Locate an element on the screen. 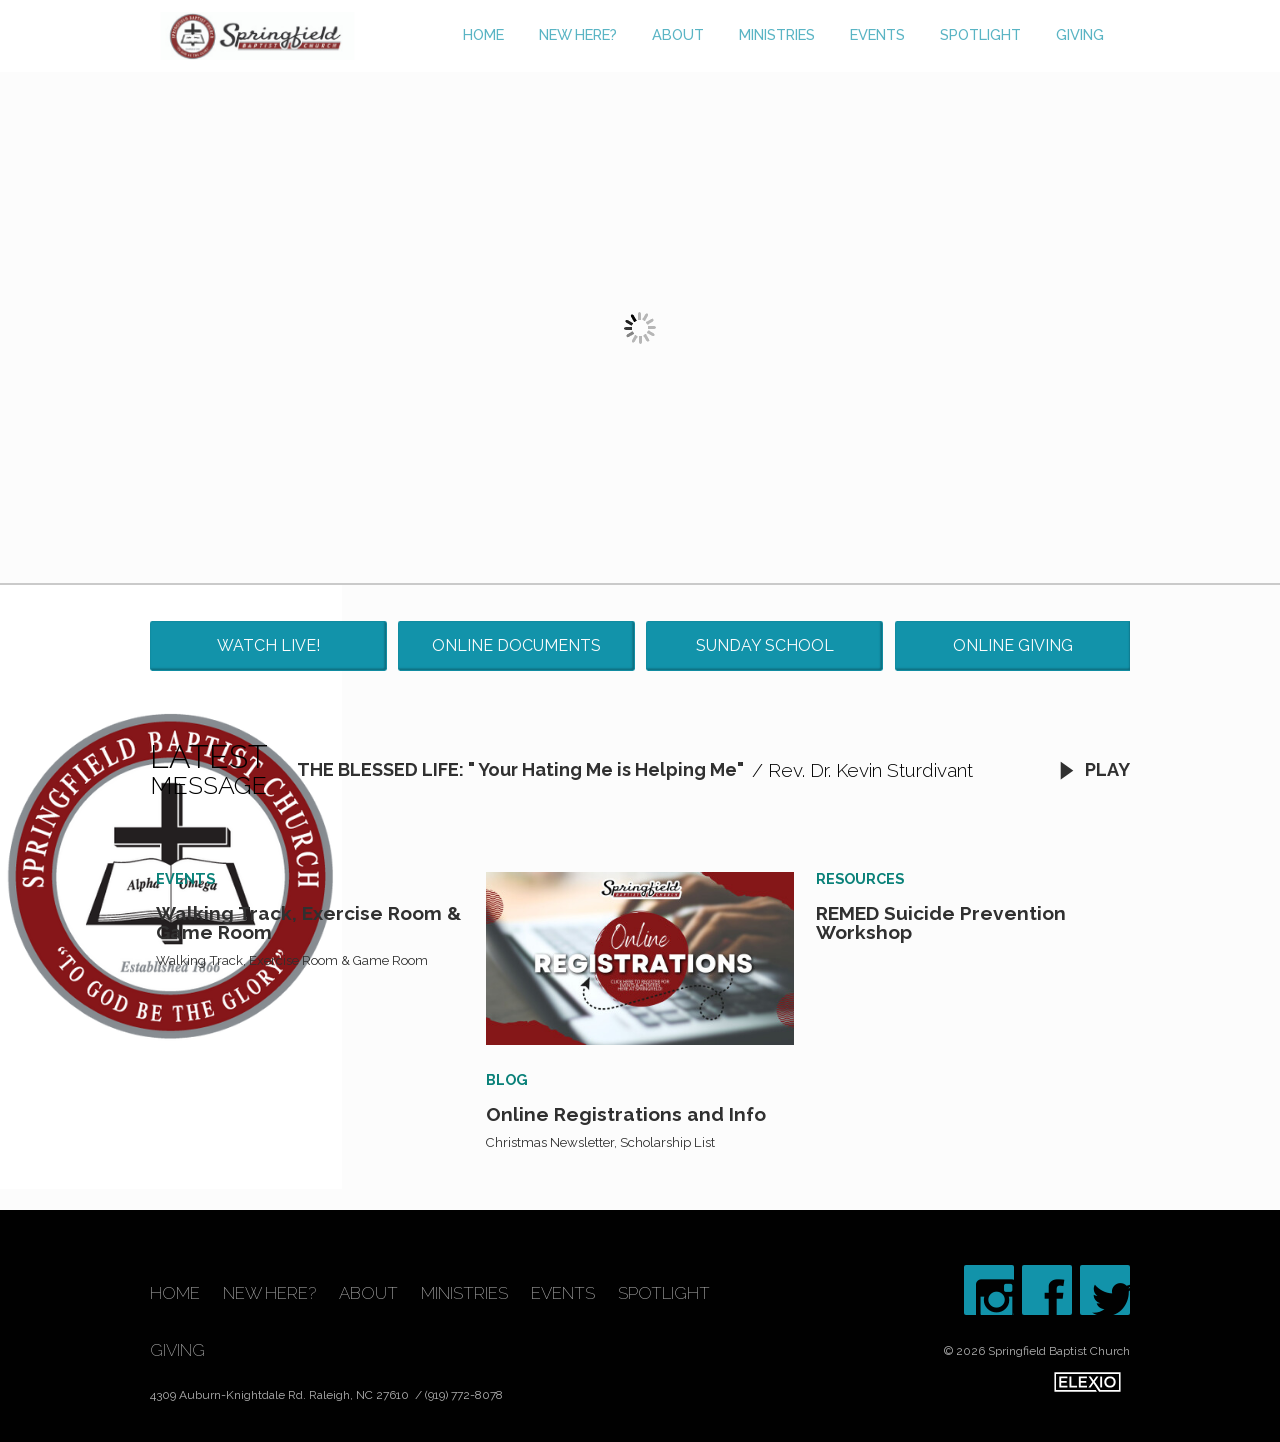  Watch Live! is located at coordinates (268, 645).